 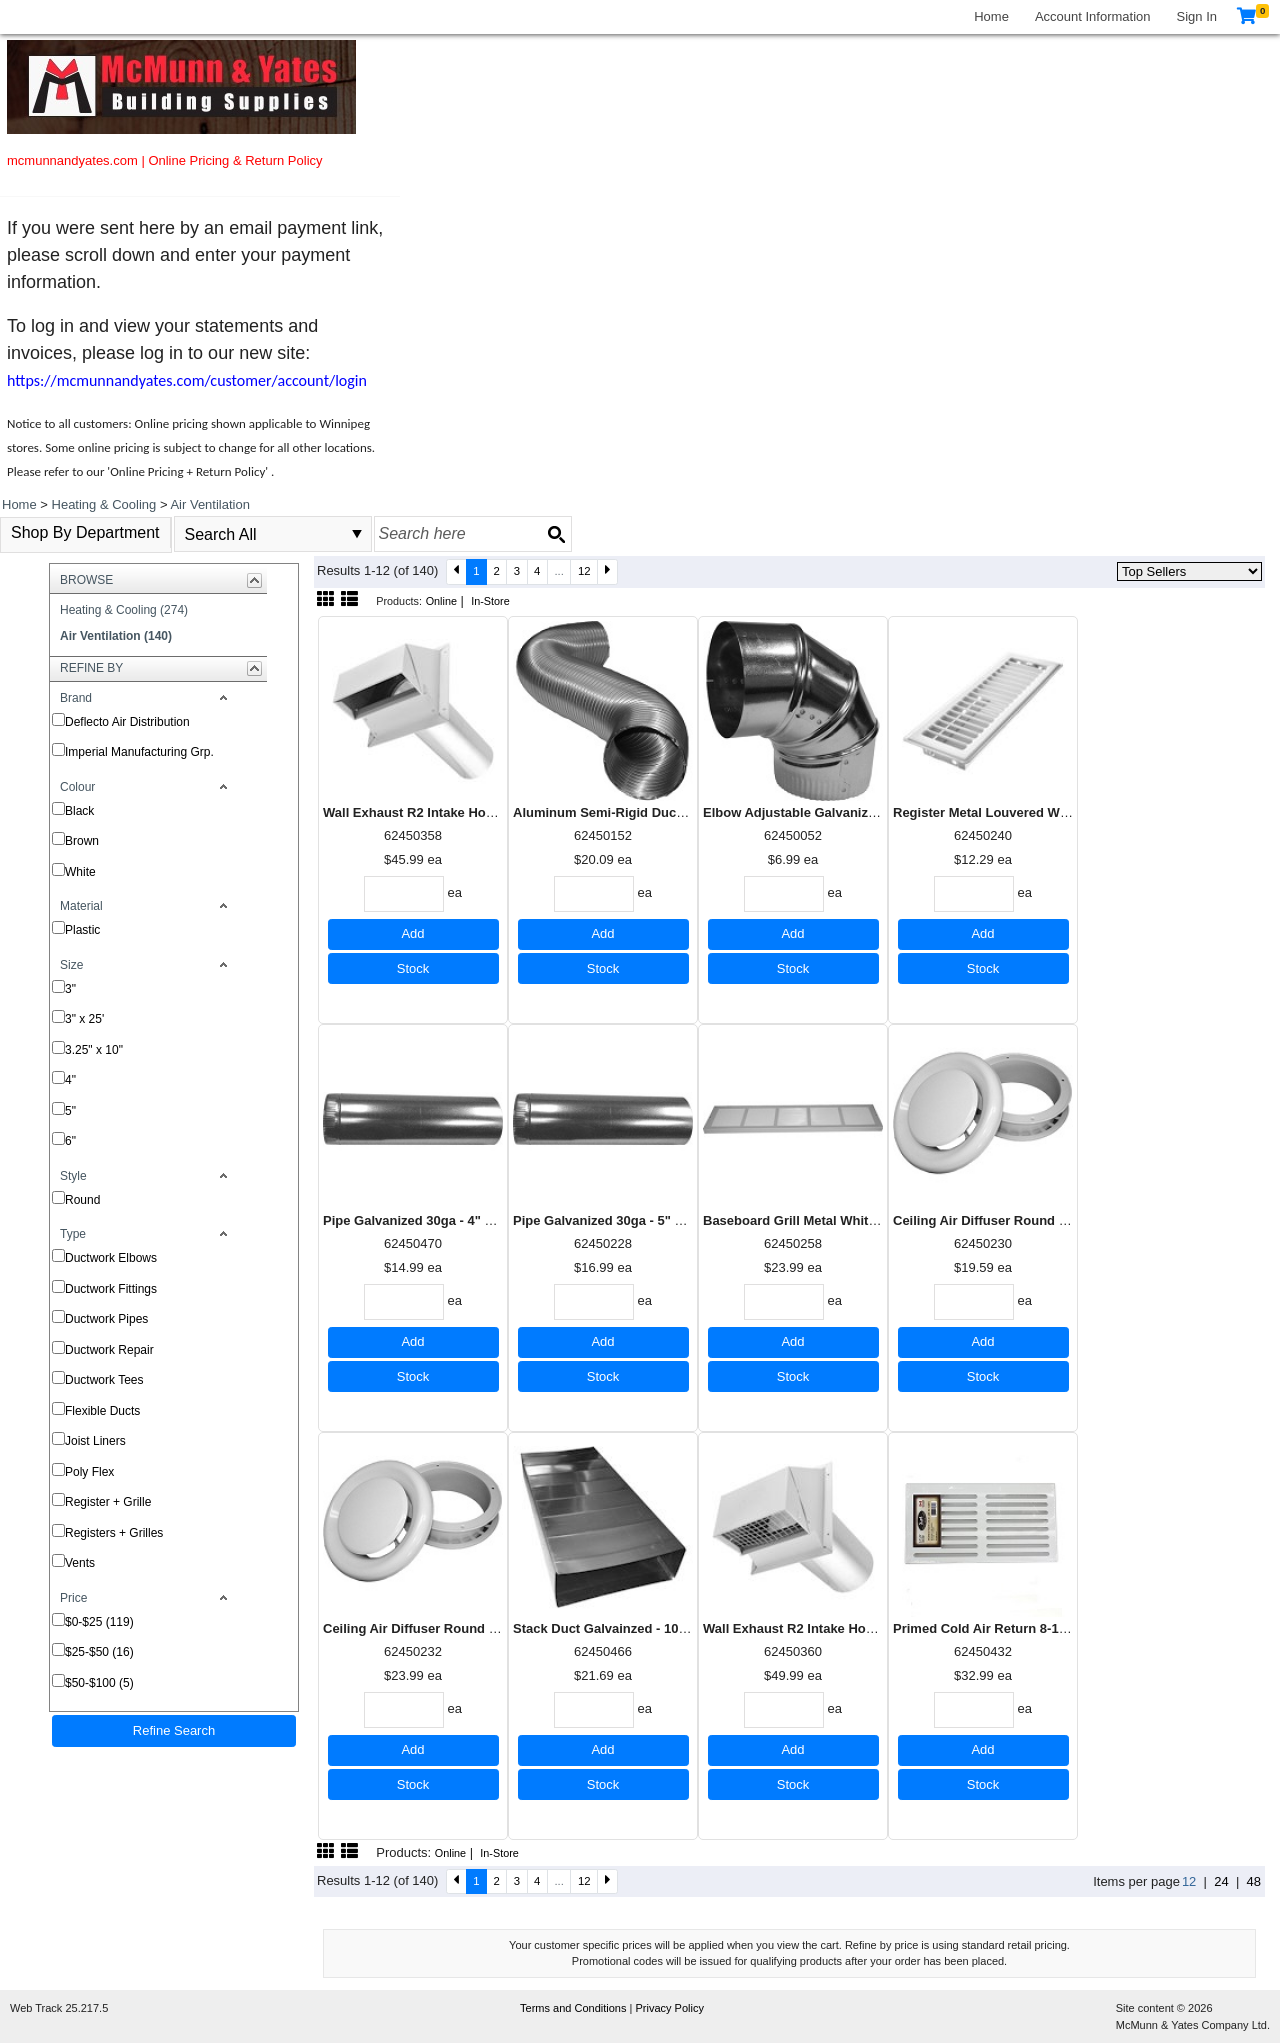 I want to click on Joist Liners, so click(x=95, y=1441).